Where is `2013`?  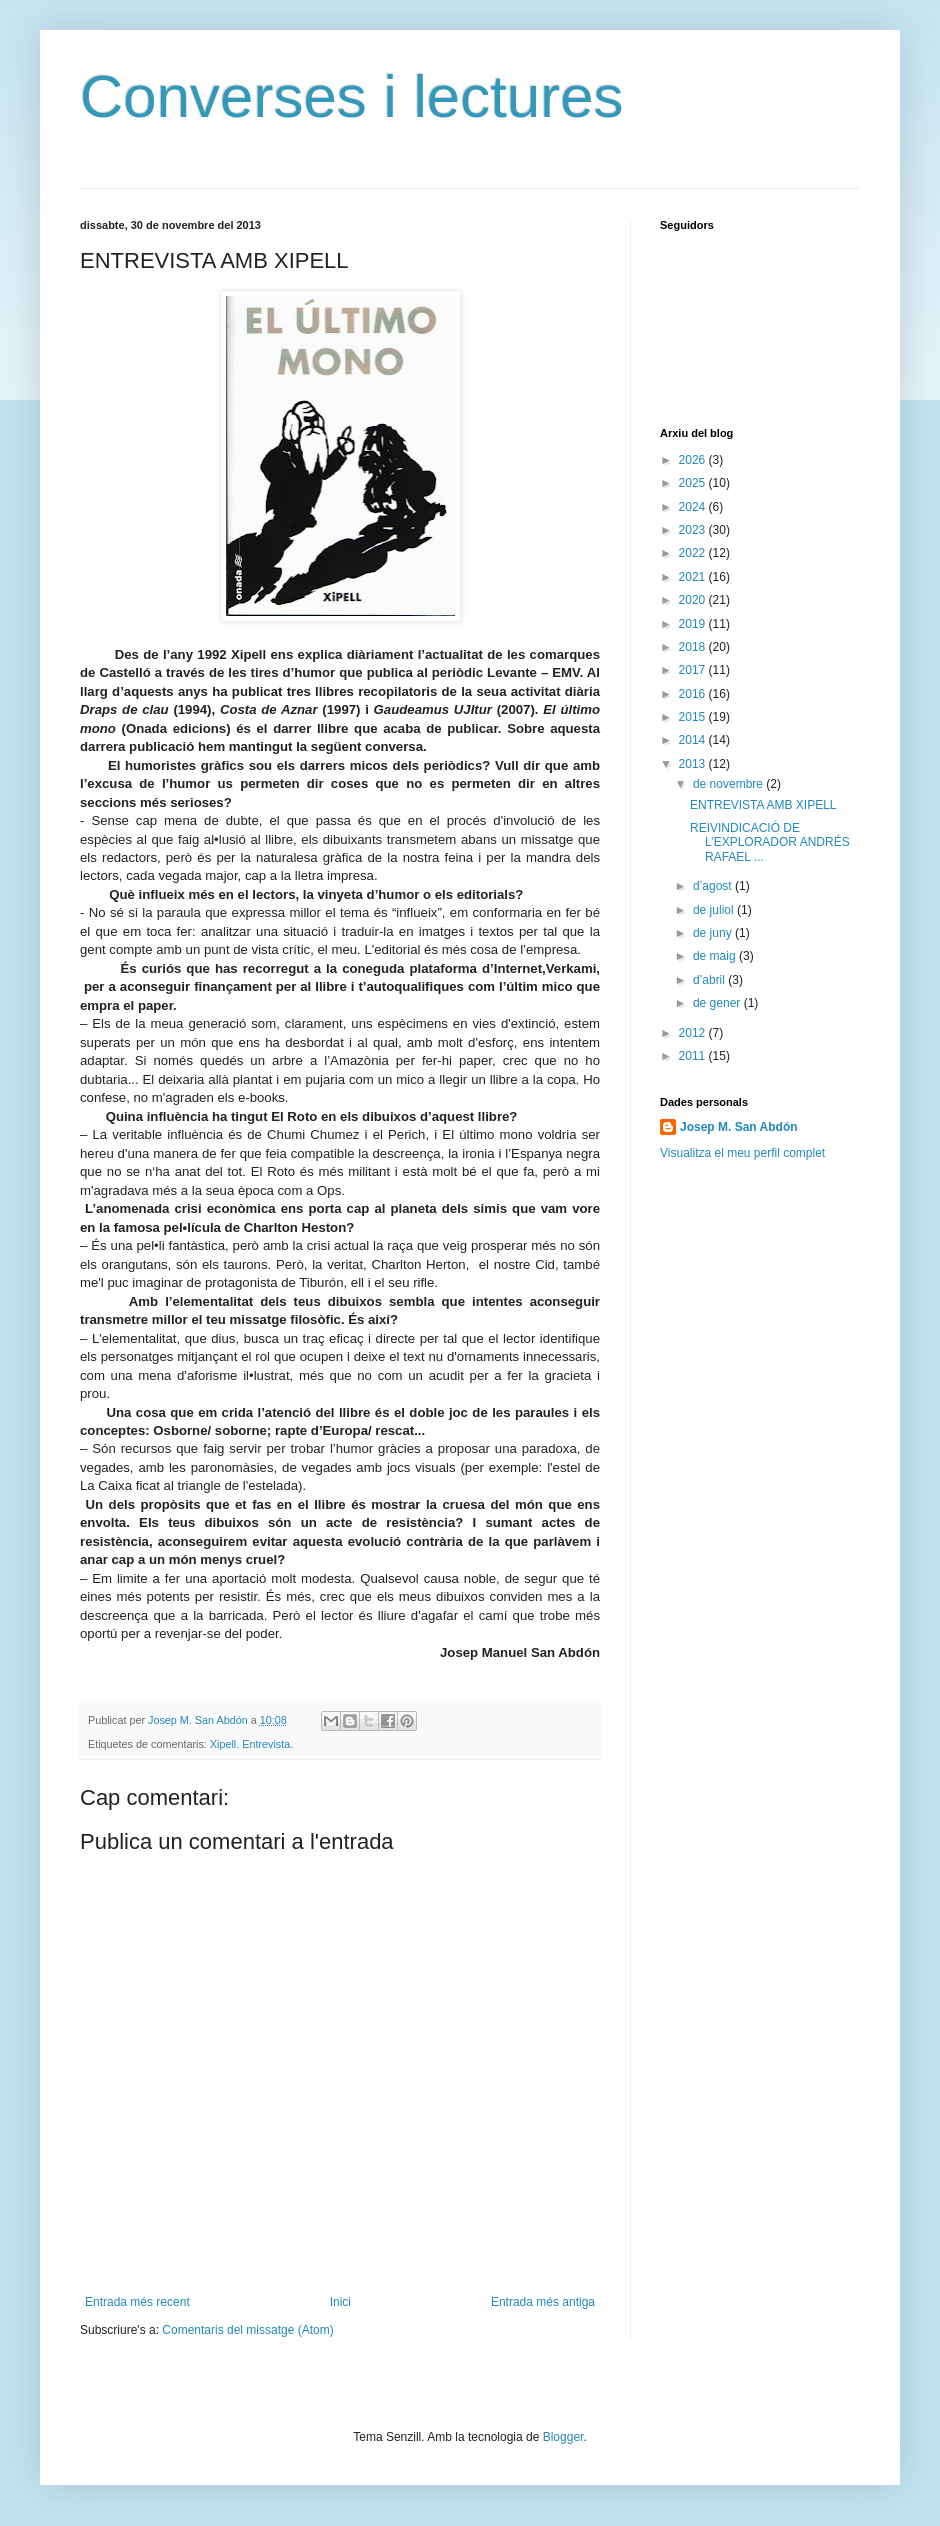 2013 is located at coordinates (694, 764).